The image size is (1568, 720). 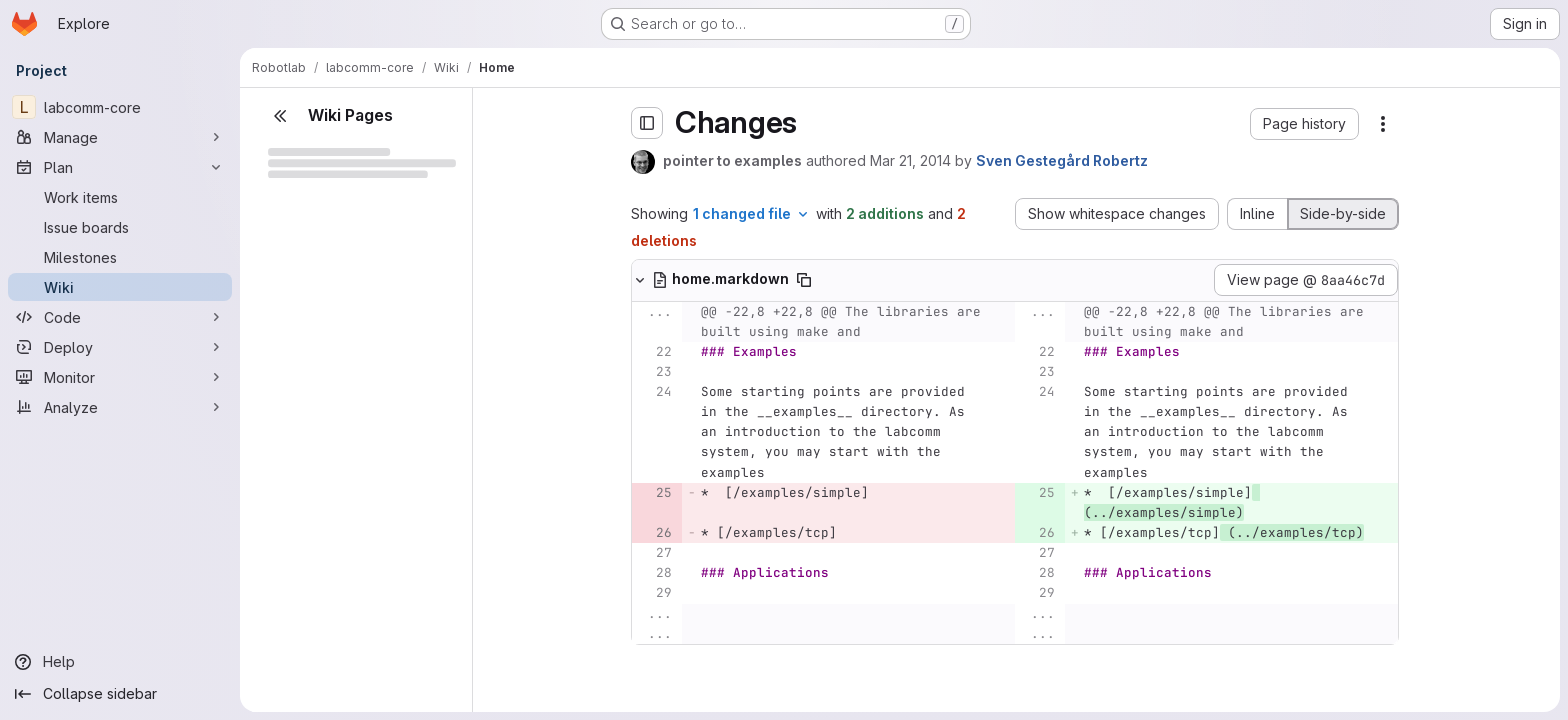 What do you see at coordinates (120, 167) in the screenshot?
I see `[Plan]` at bounding box center [120, 167].